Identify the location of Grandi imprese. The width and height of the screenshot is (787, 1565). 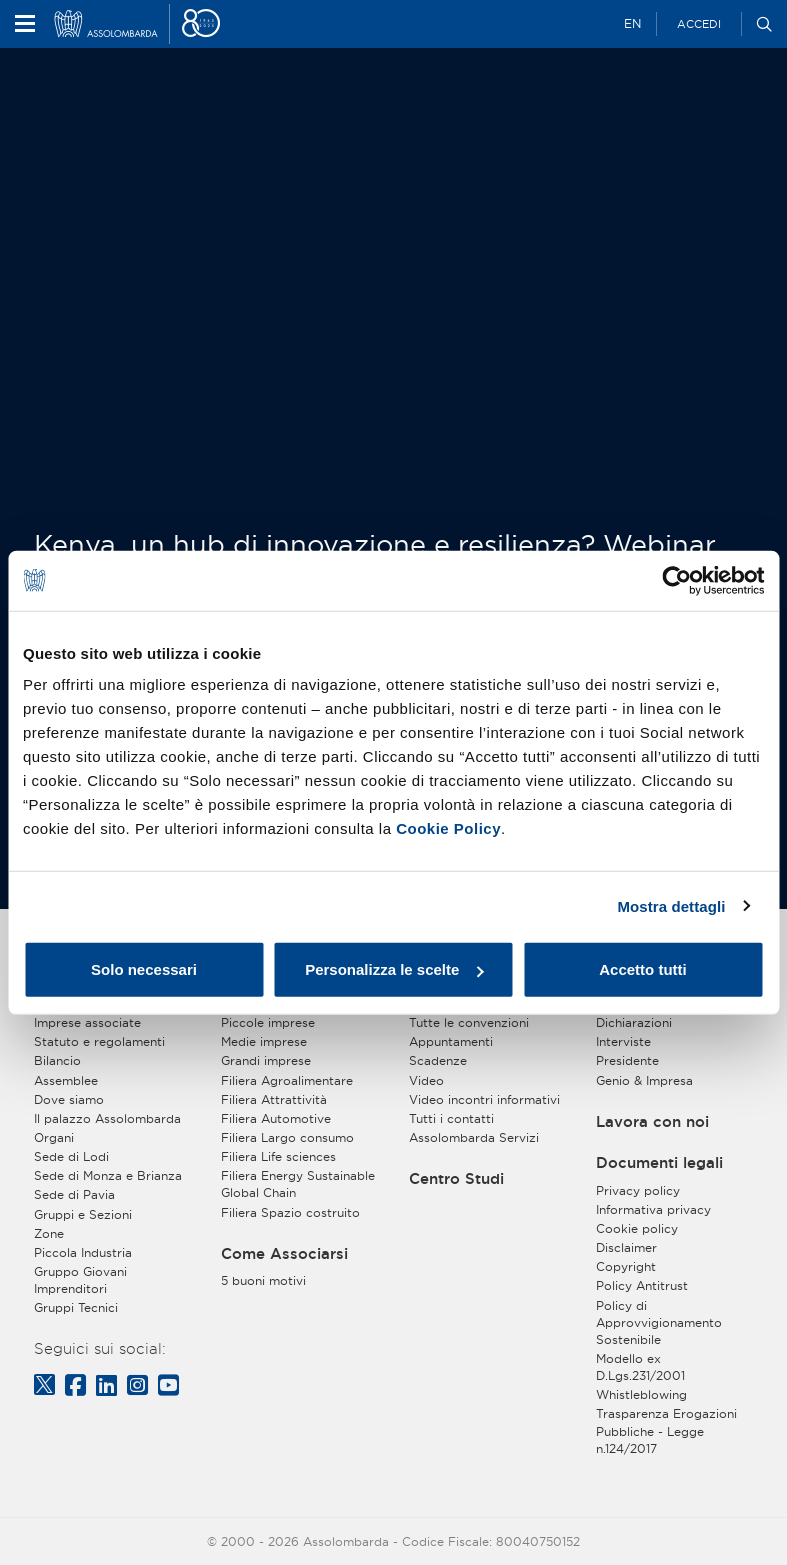
(266, 1060).